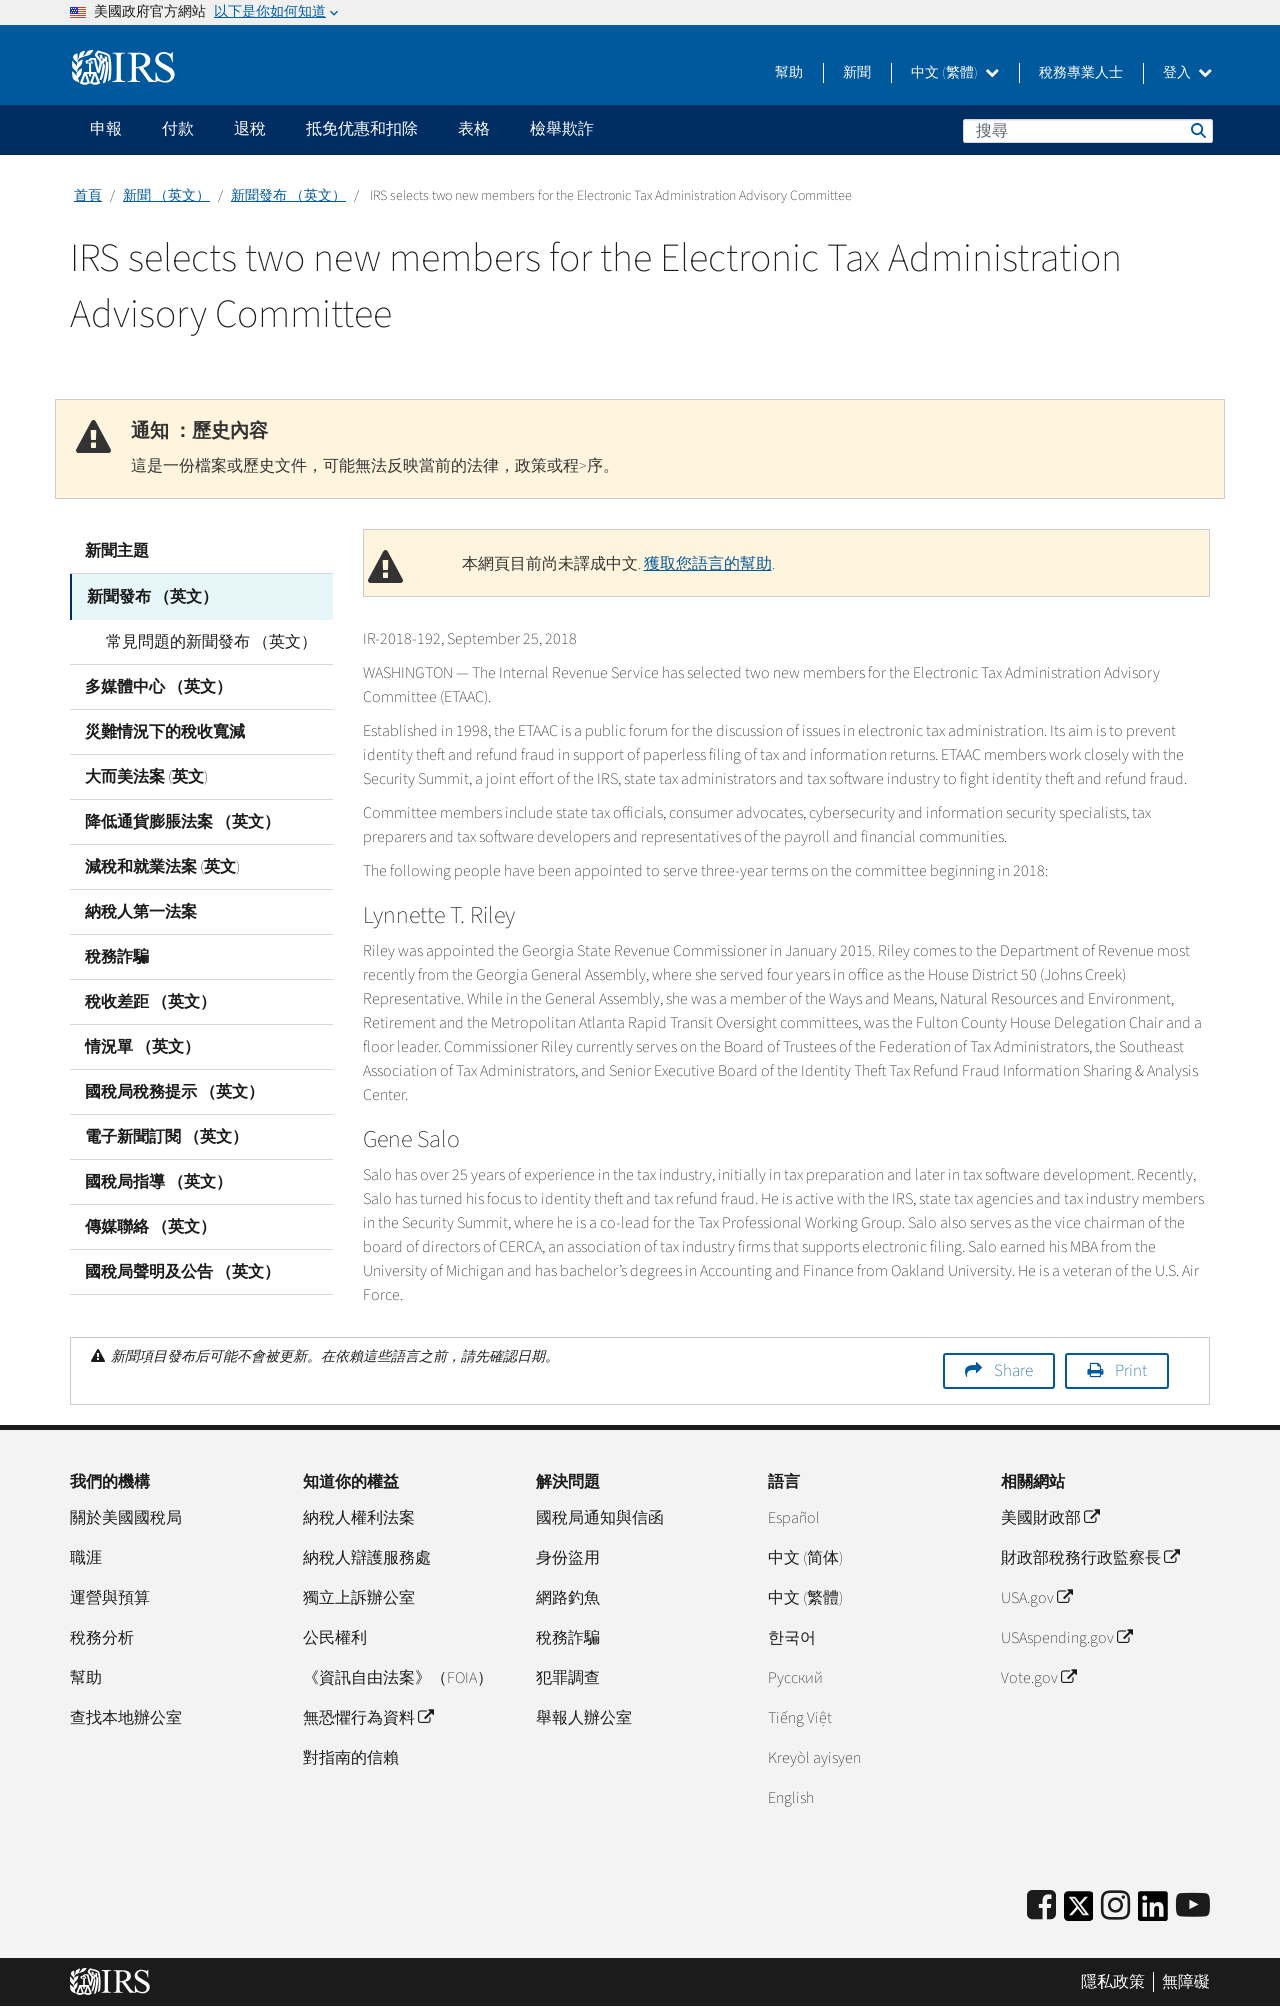 Image resolution: width=1280 pixels, height=2007 pixels. Describe the element at coordinates (562, 129) in the screenshot. I see `檢舉欺詐 [application]` at that location.